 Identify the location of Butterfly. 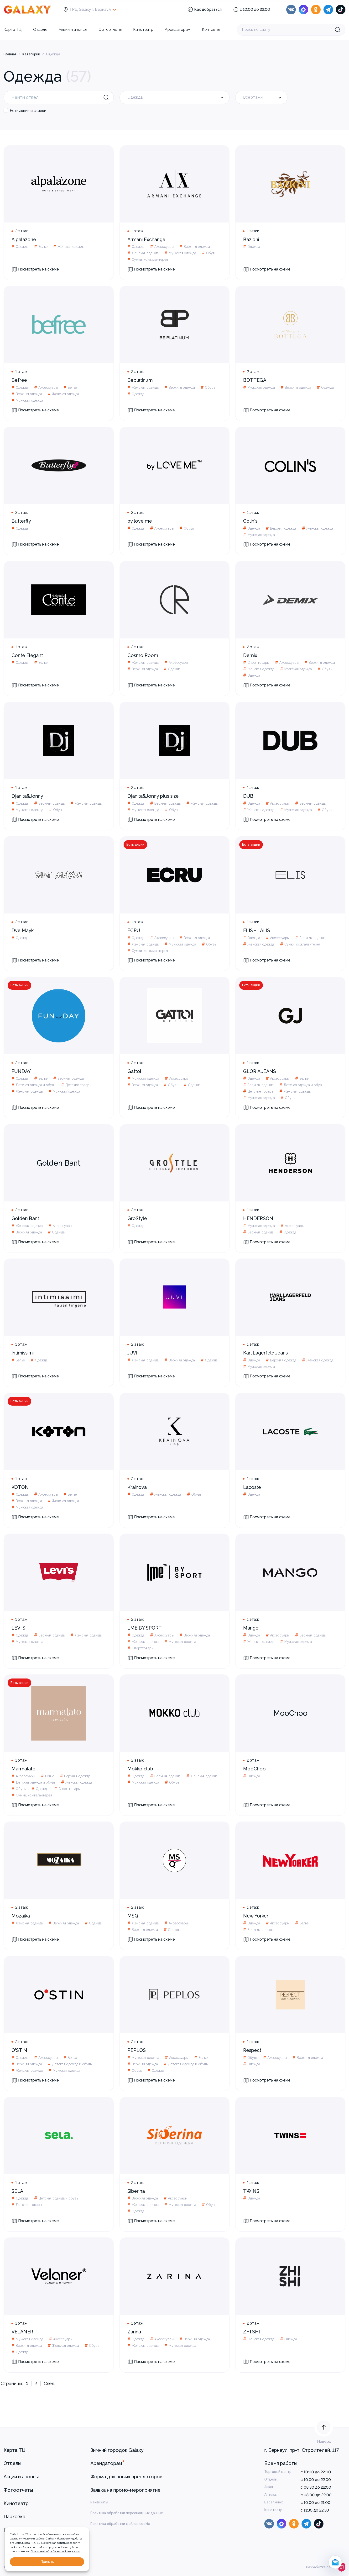
(21, 521).